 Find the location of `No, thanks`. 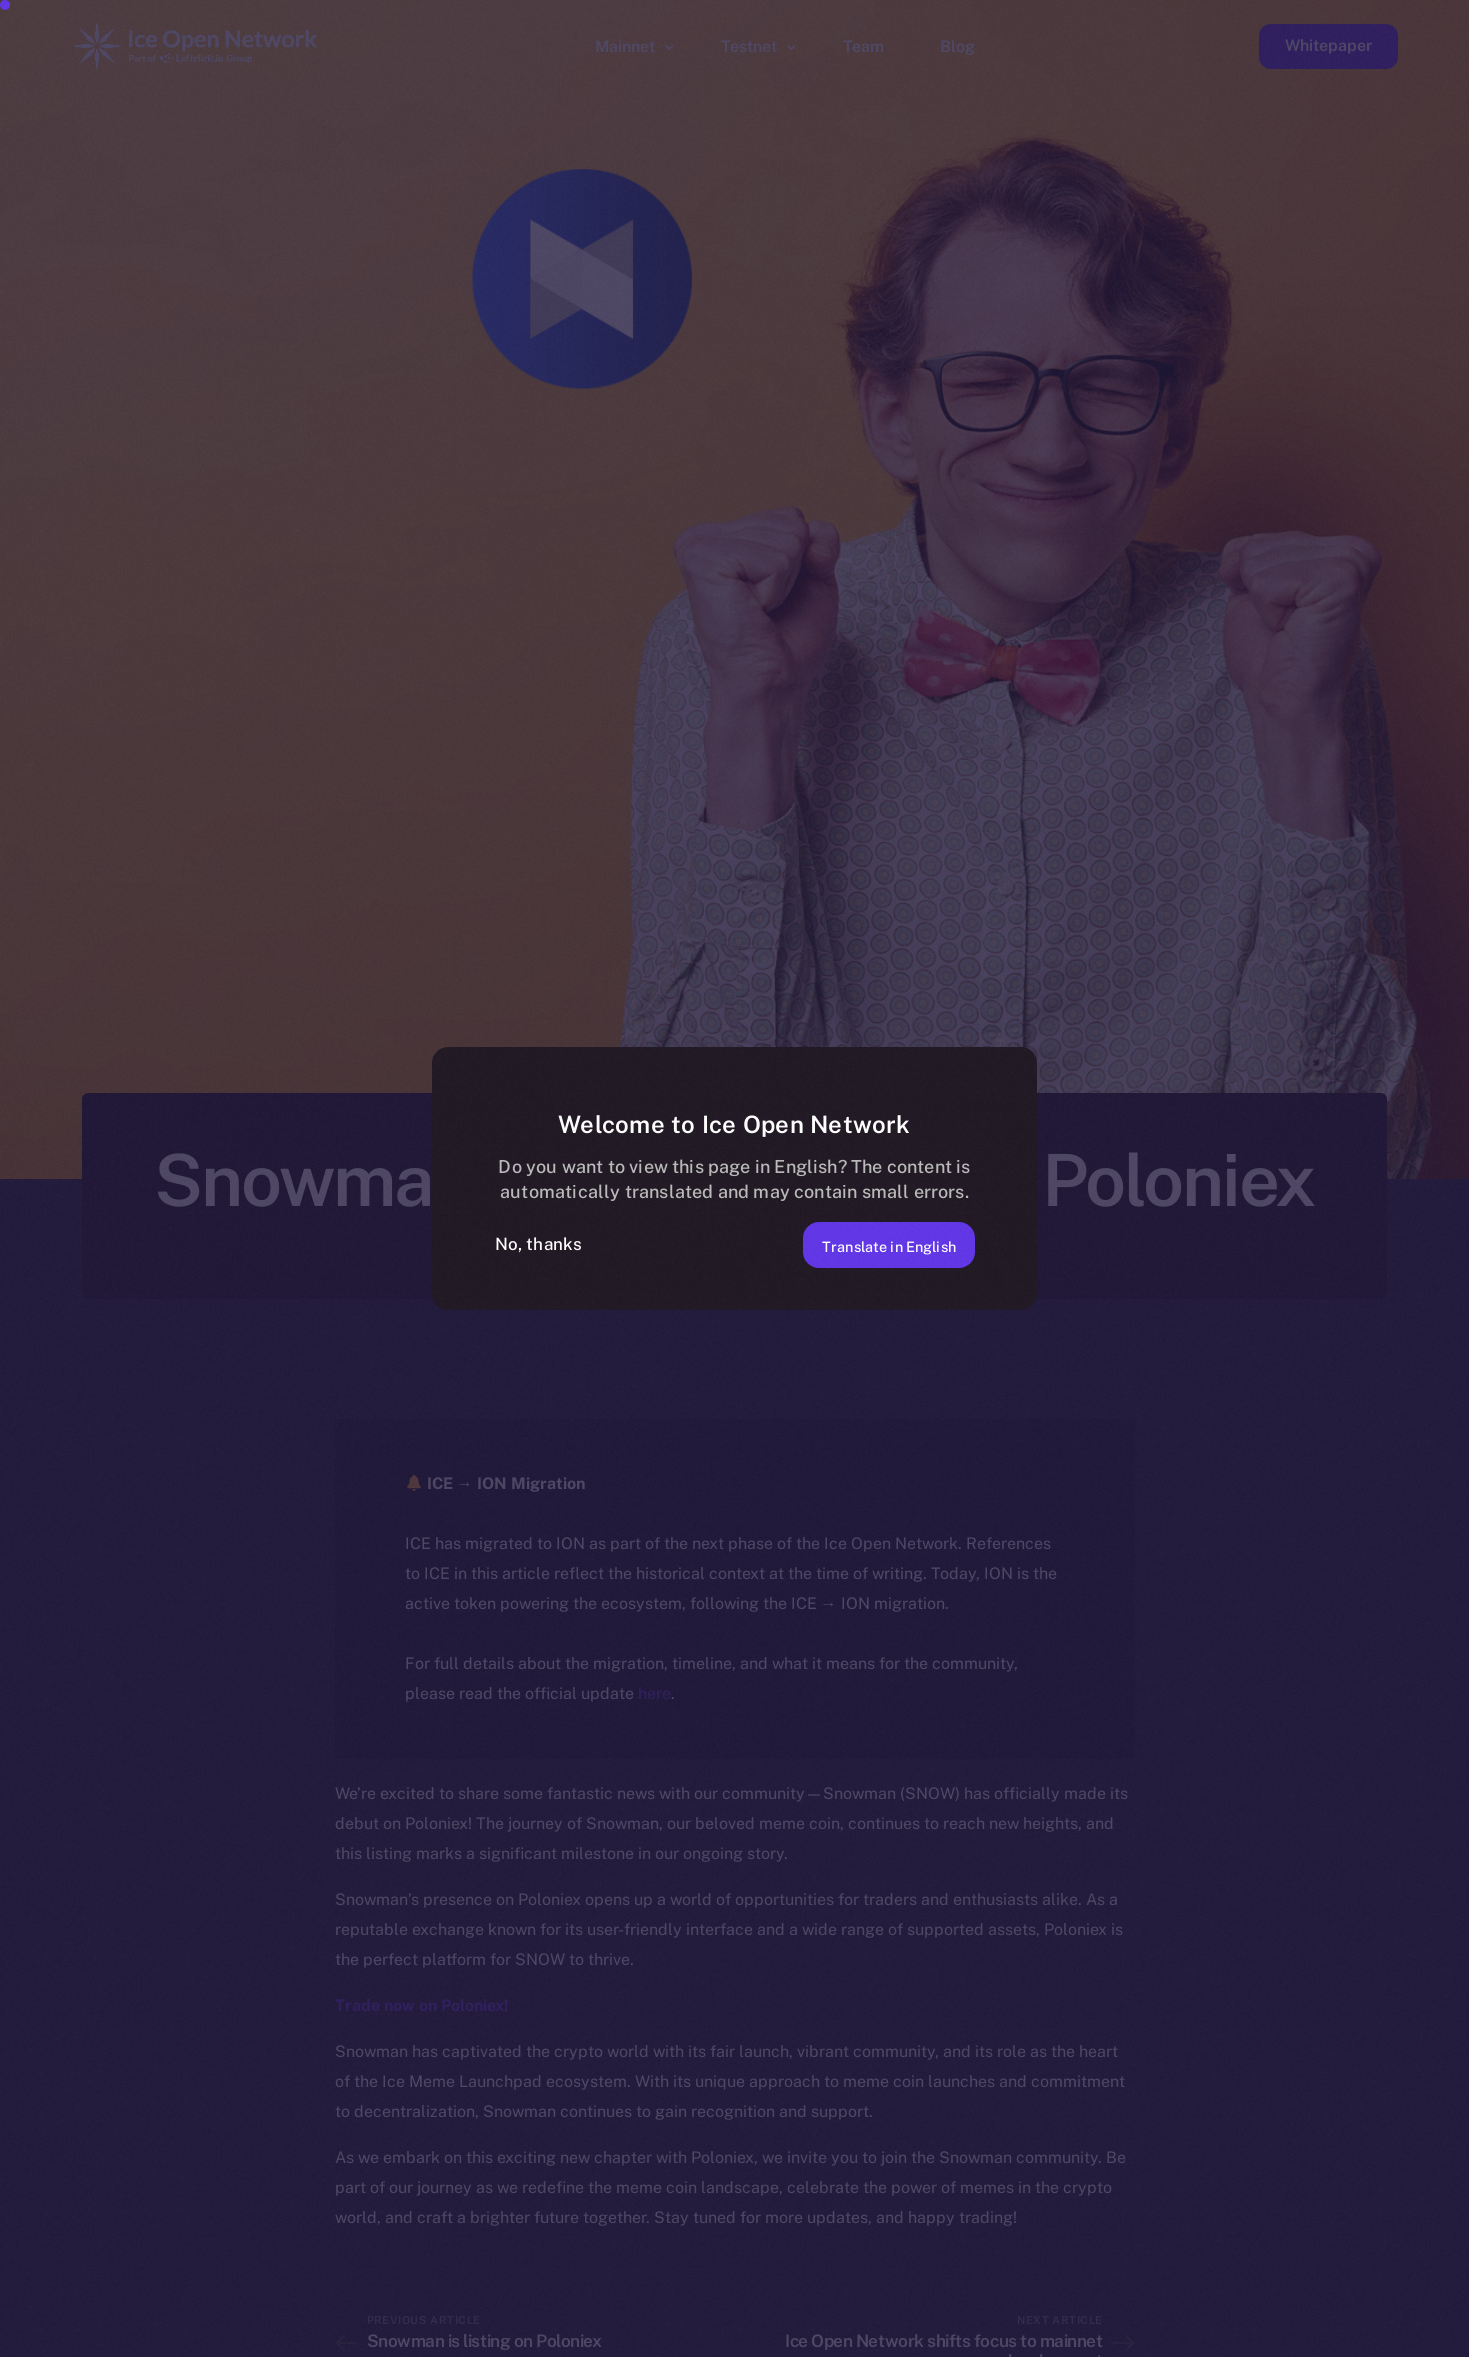

No, thanks is located at coordinates (539, 1244).